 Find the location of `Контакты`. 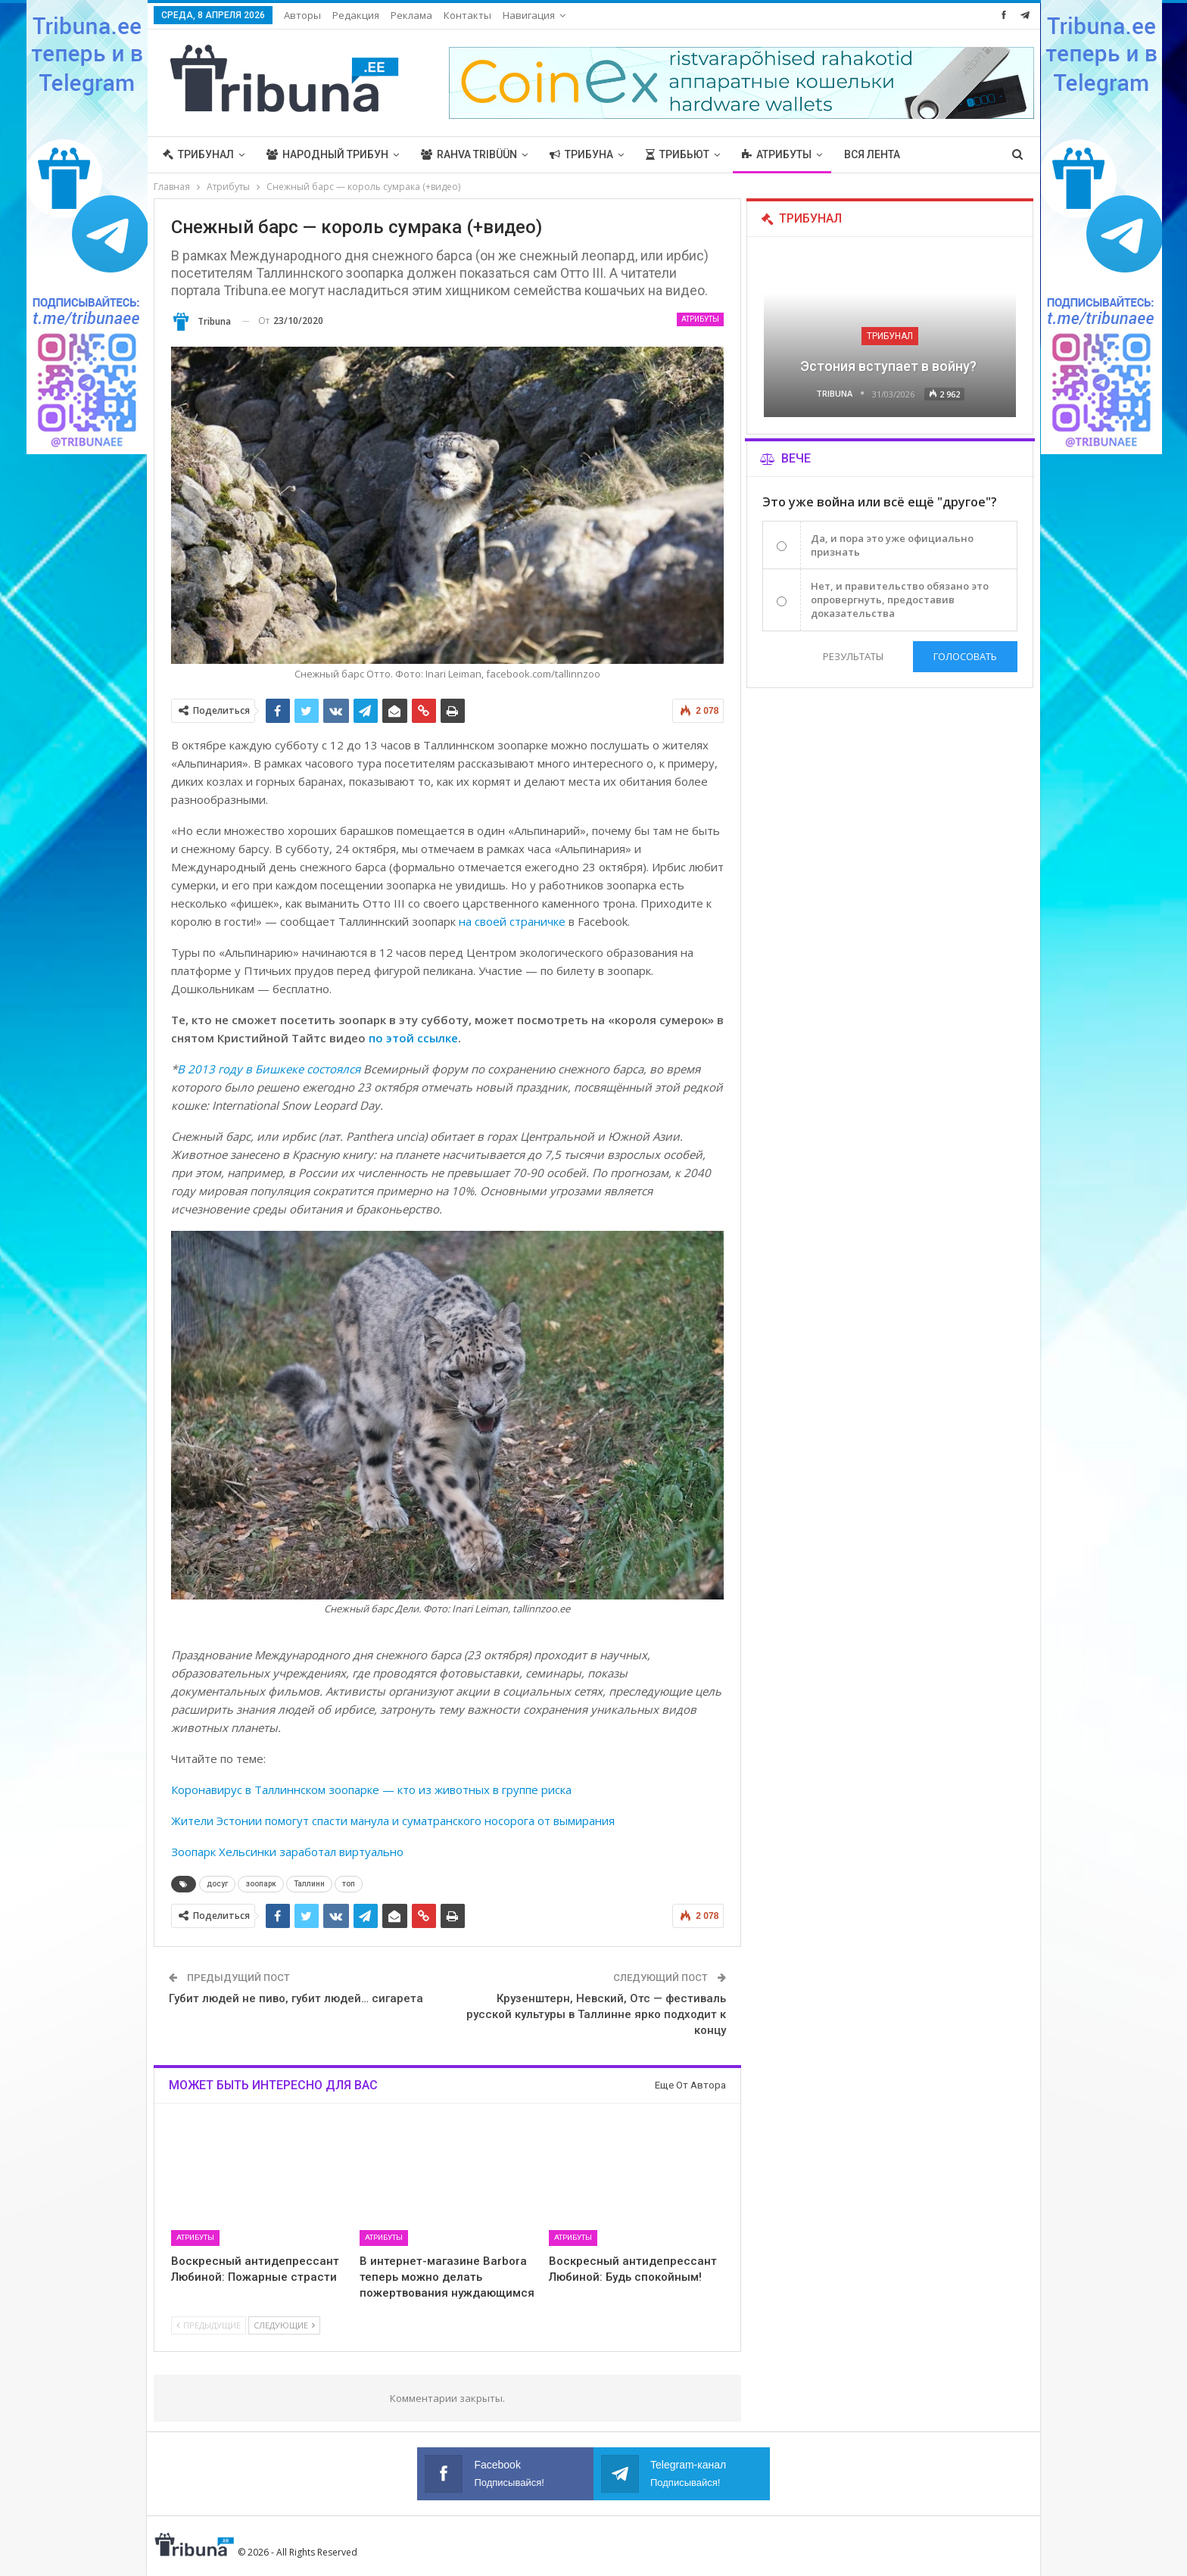

Контакты is located at coordinates (467, 15).